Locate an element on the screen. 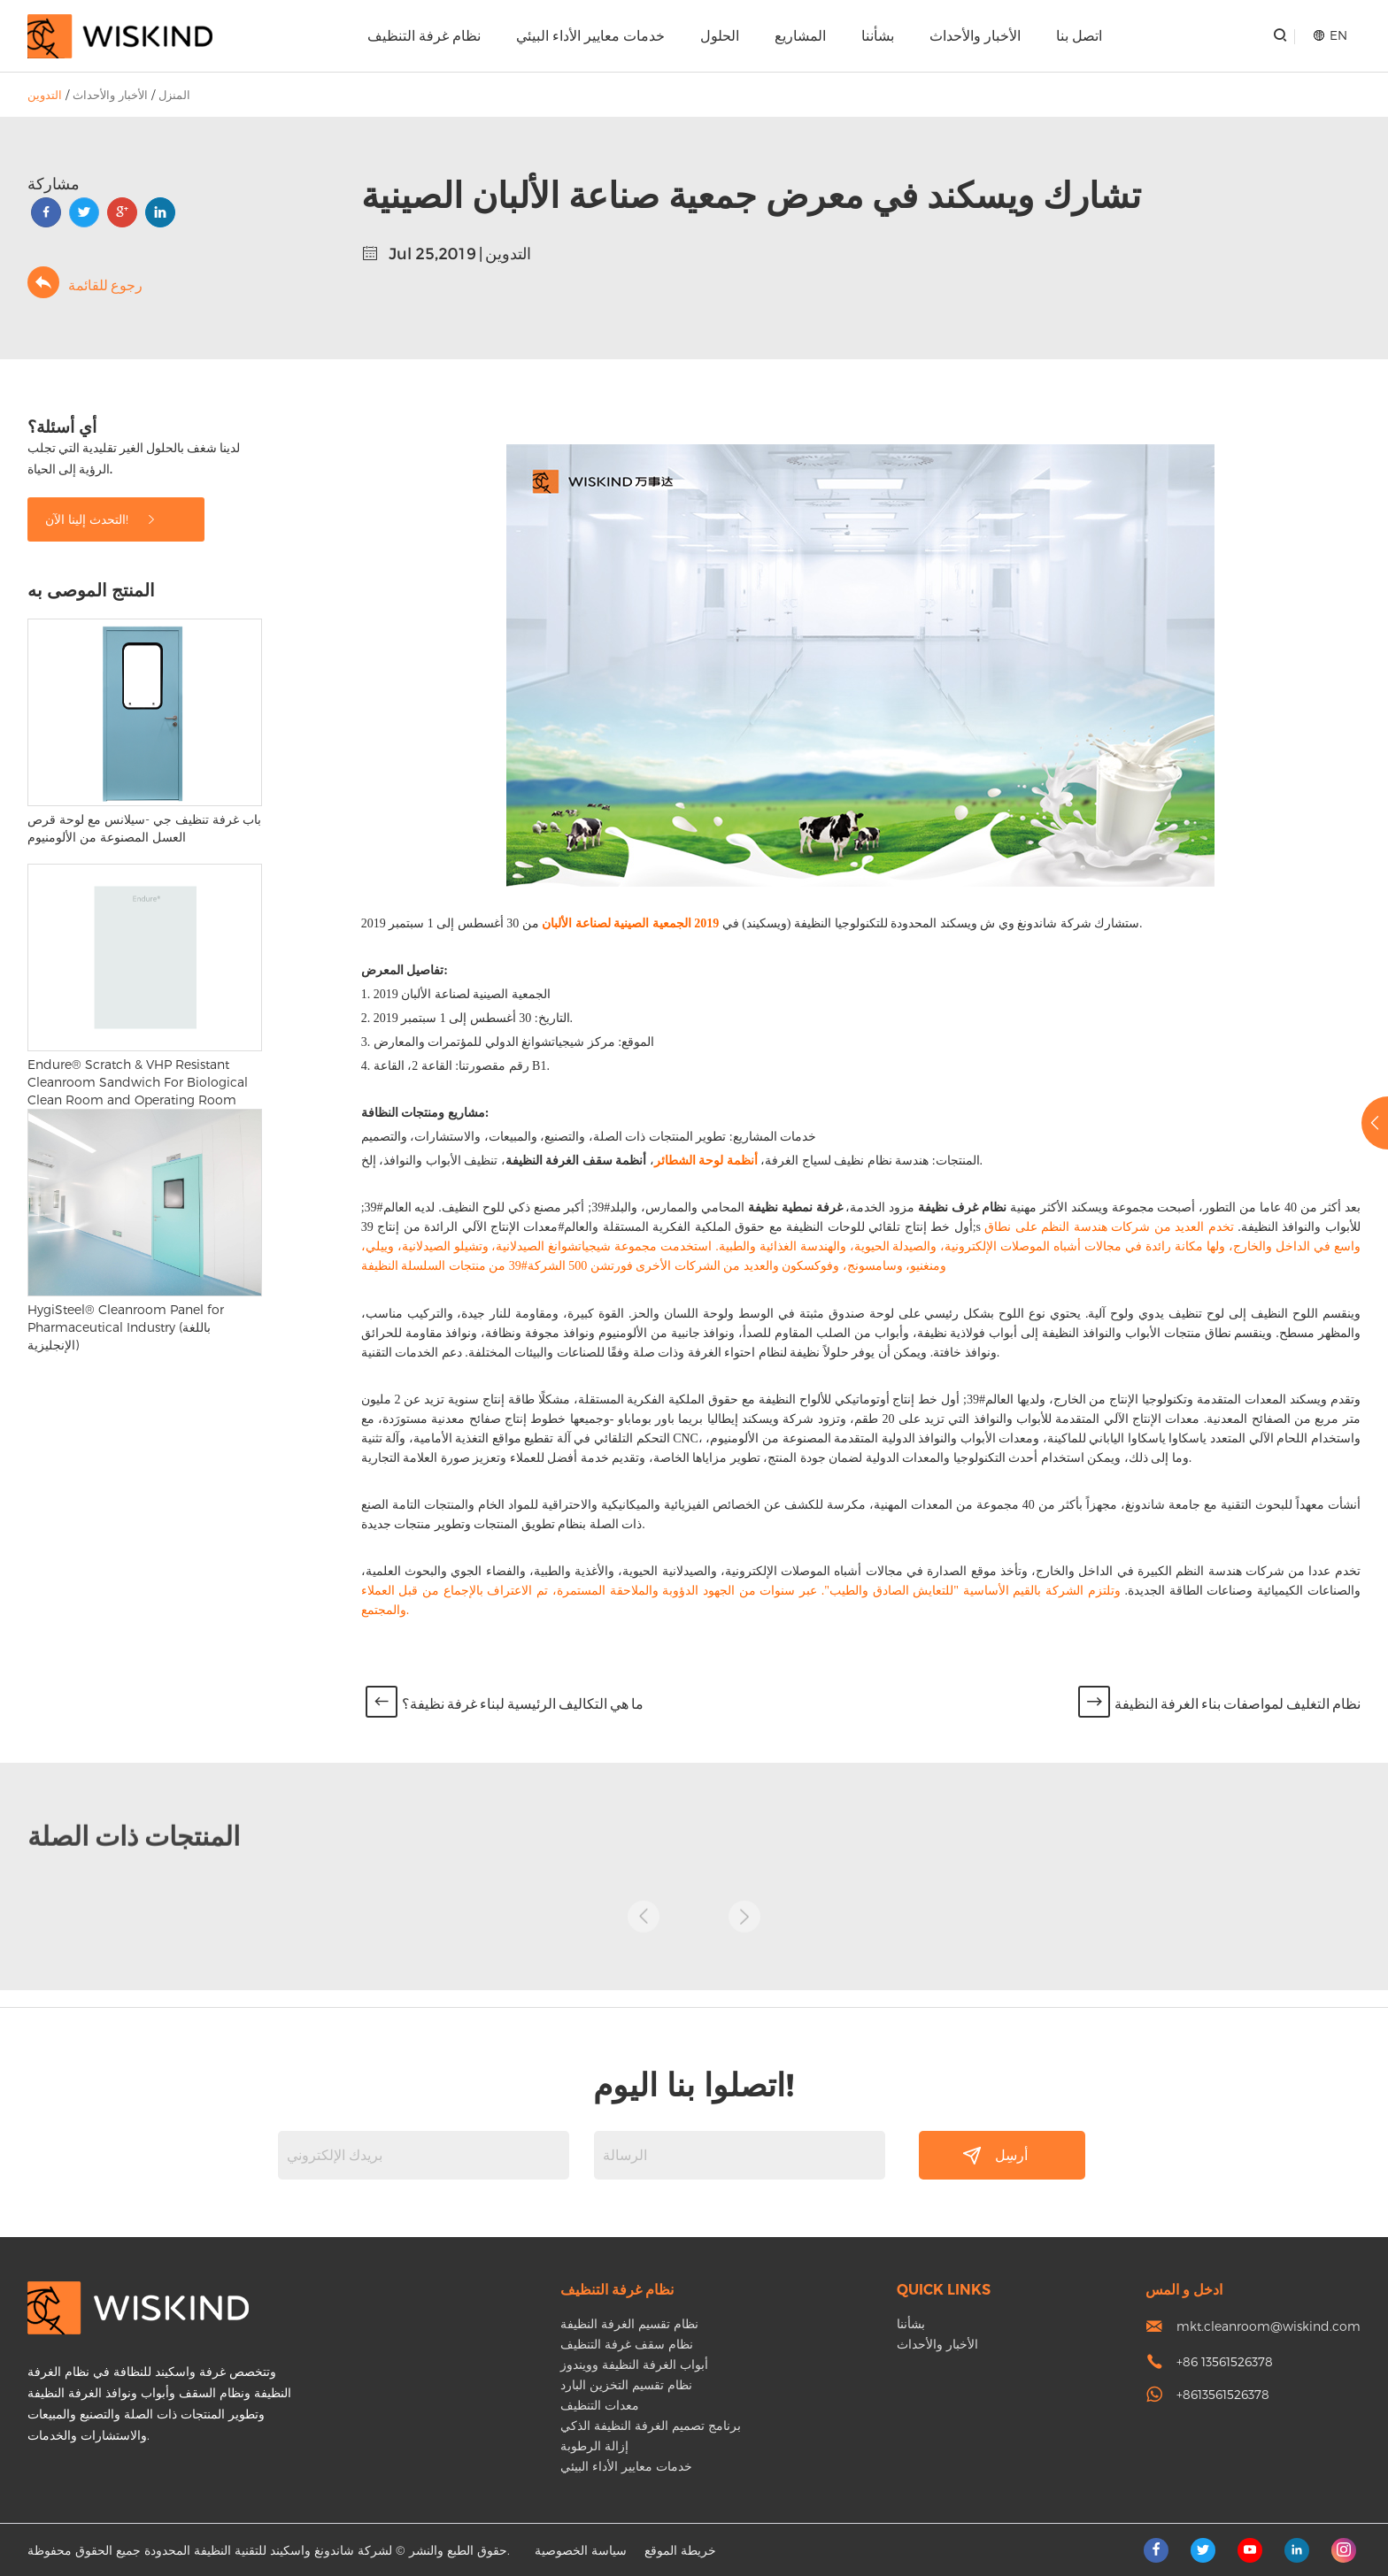 This screenshot has width=1388, height=2576. بشأننا is located at coordinates (877, 35).